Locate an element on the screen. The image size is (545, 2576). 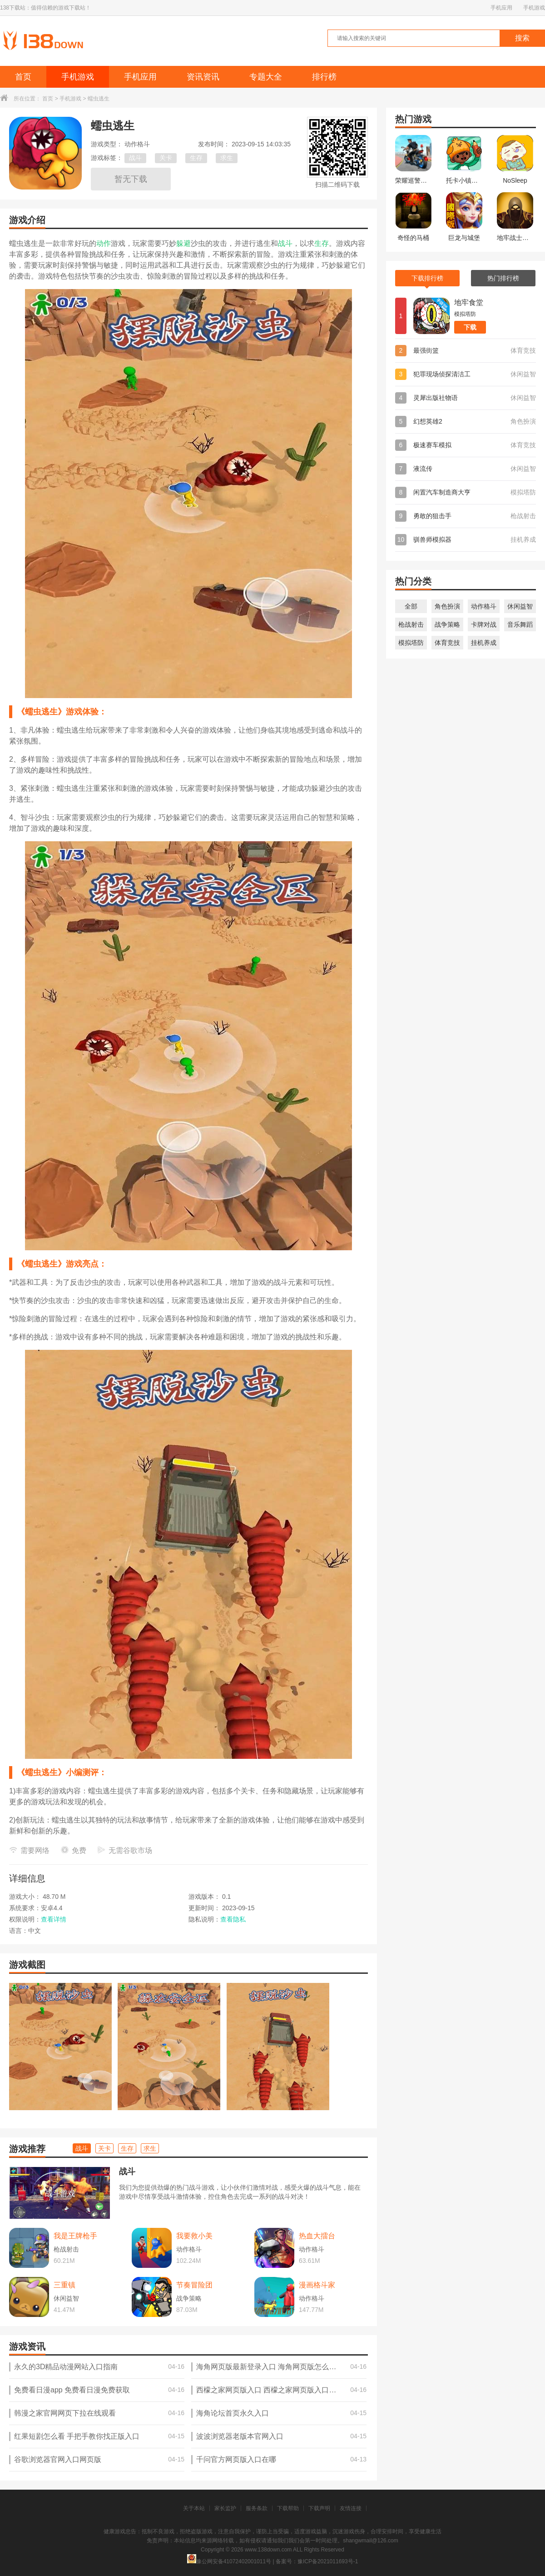
友情连接 is located at coordinates (351, 2508).